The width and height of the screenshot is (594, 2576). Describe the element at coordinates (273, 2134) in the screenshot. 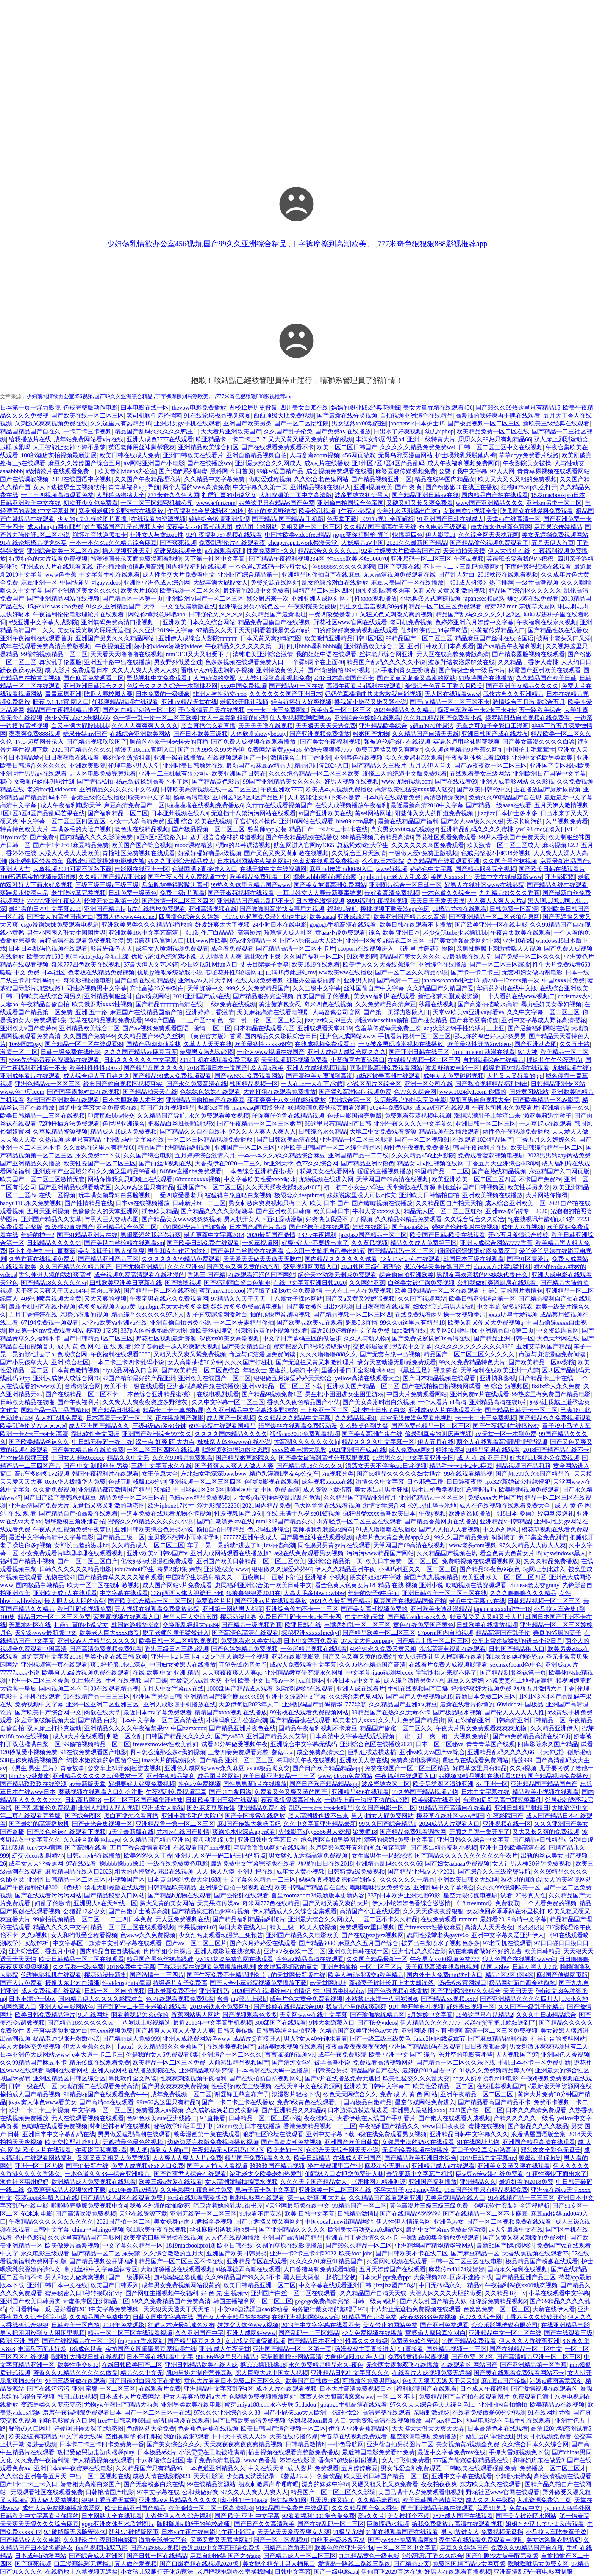

I see `狼群社区论坛在线观看` at that location.